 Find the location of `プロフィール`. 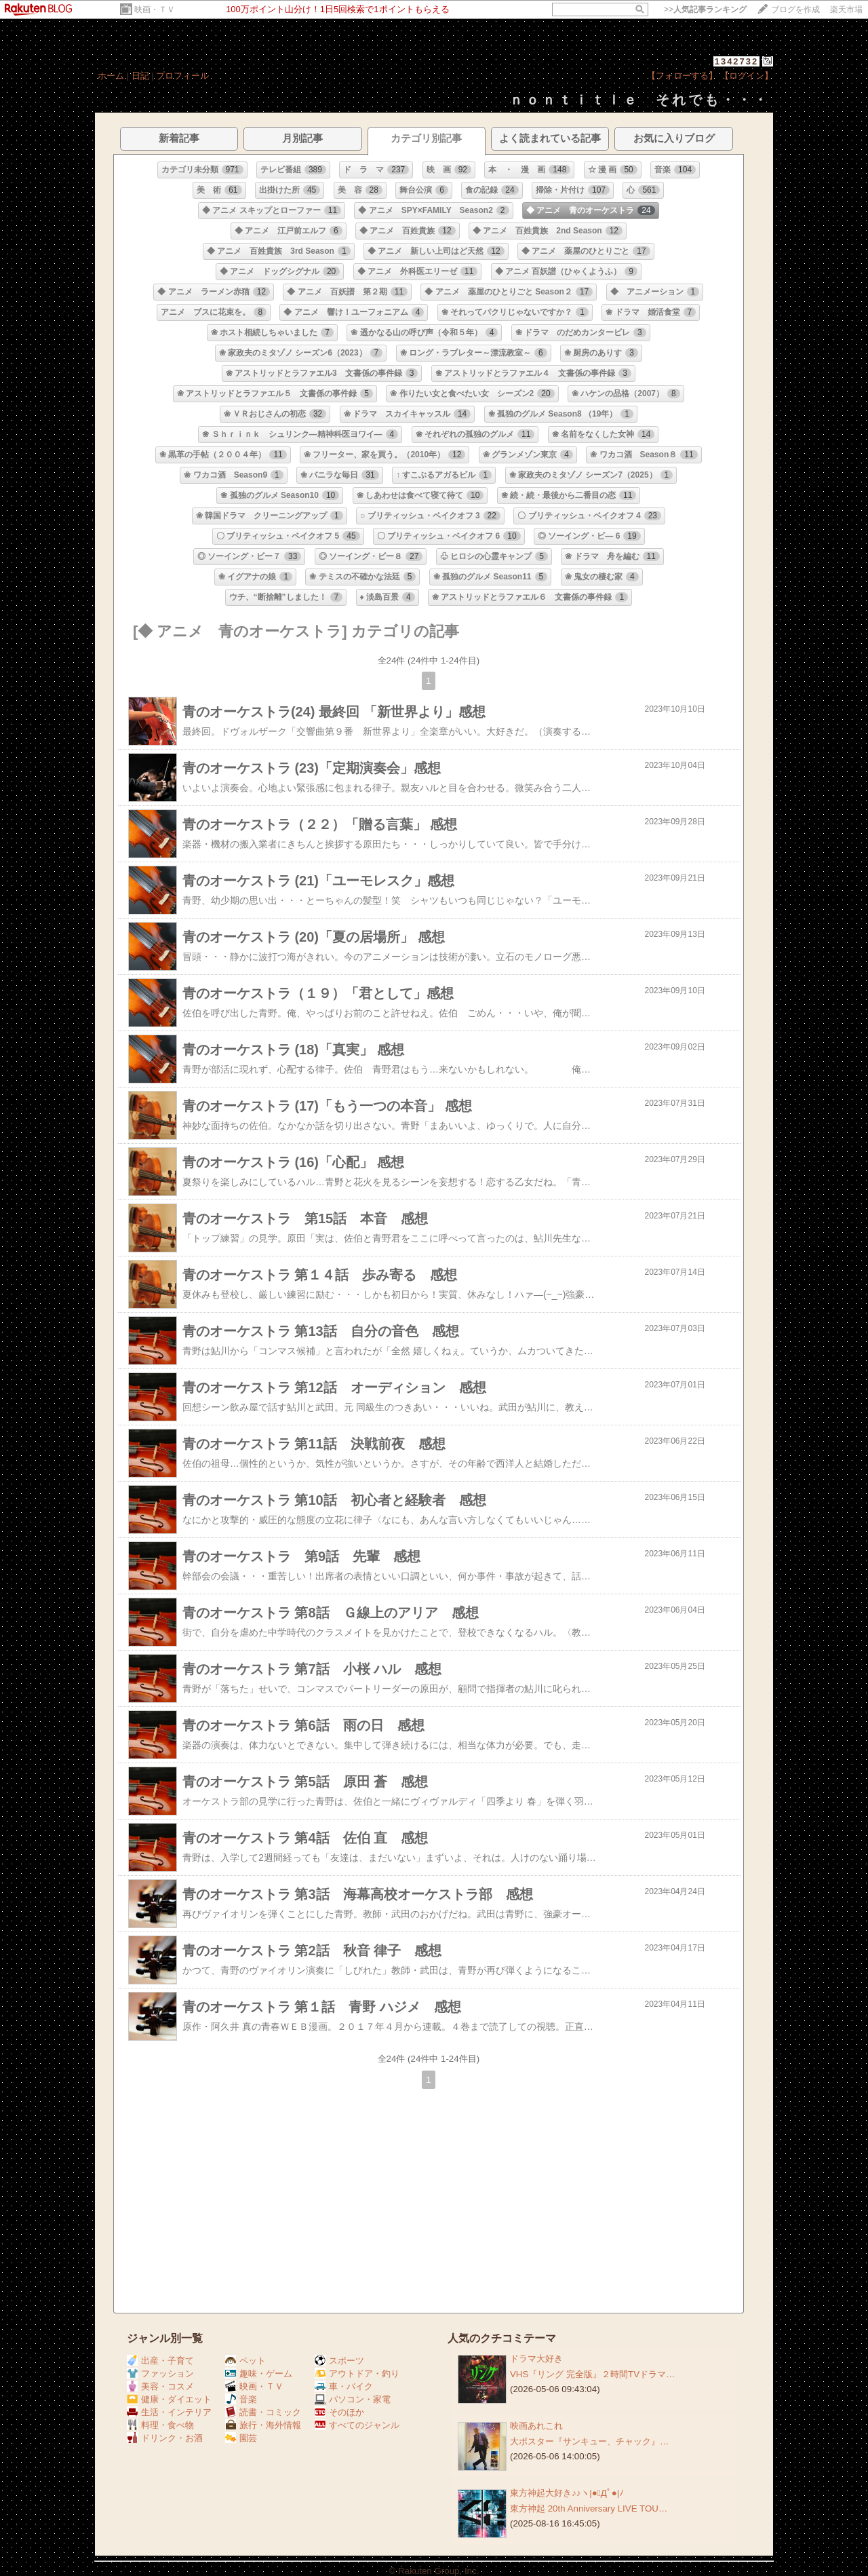

プロフィール is located at coordinates (182, 76).